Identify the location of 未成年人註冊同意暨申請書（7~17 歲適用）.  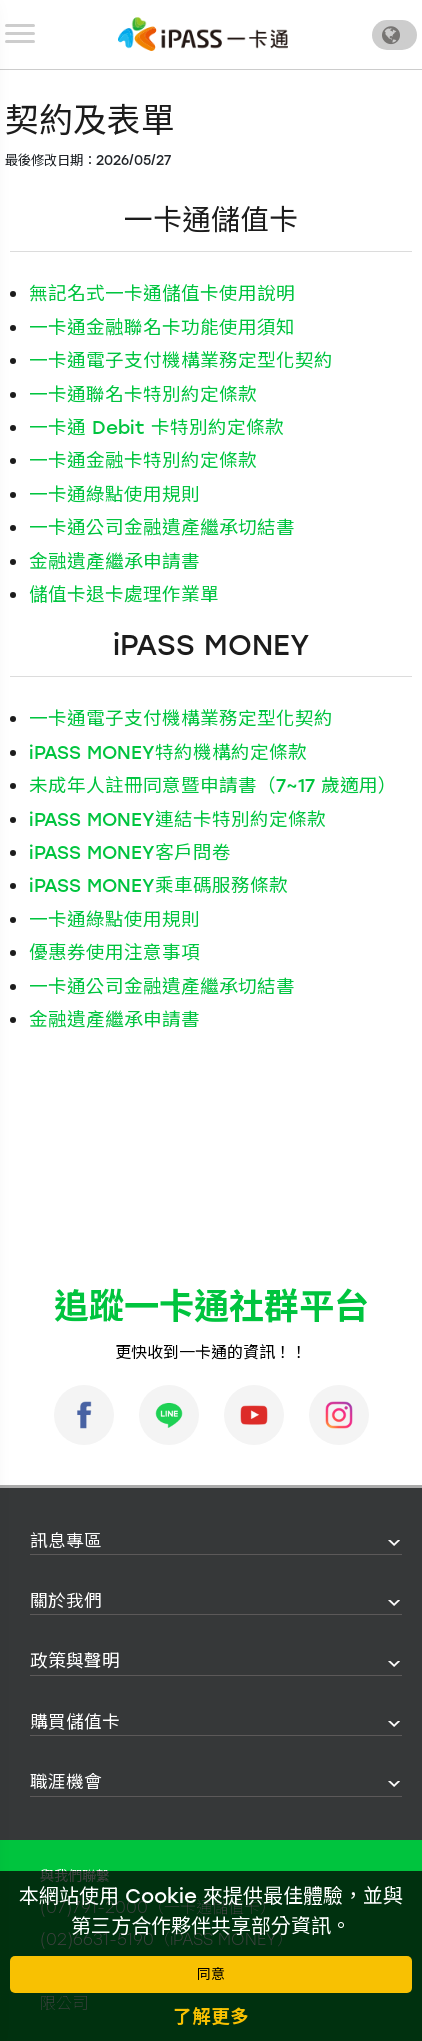
(213, 785).